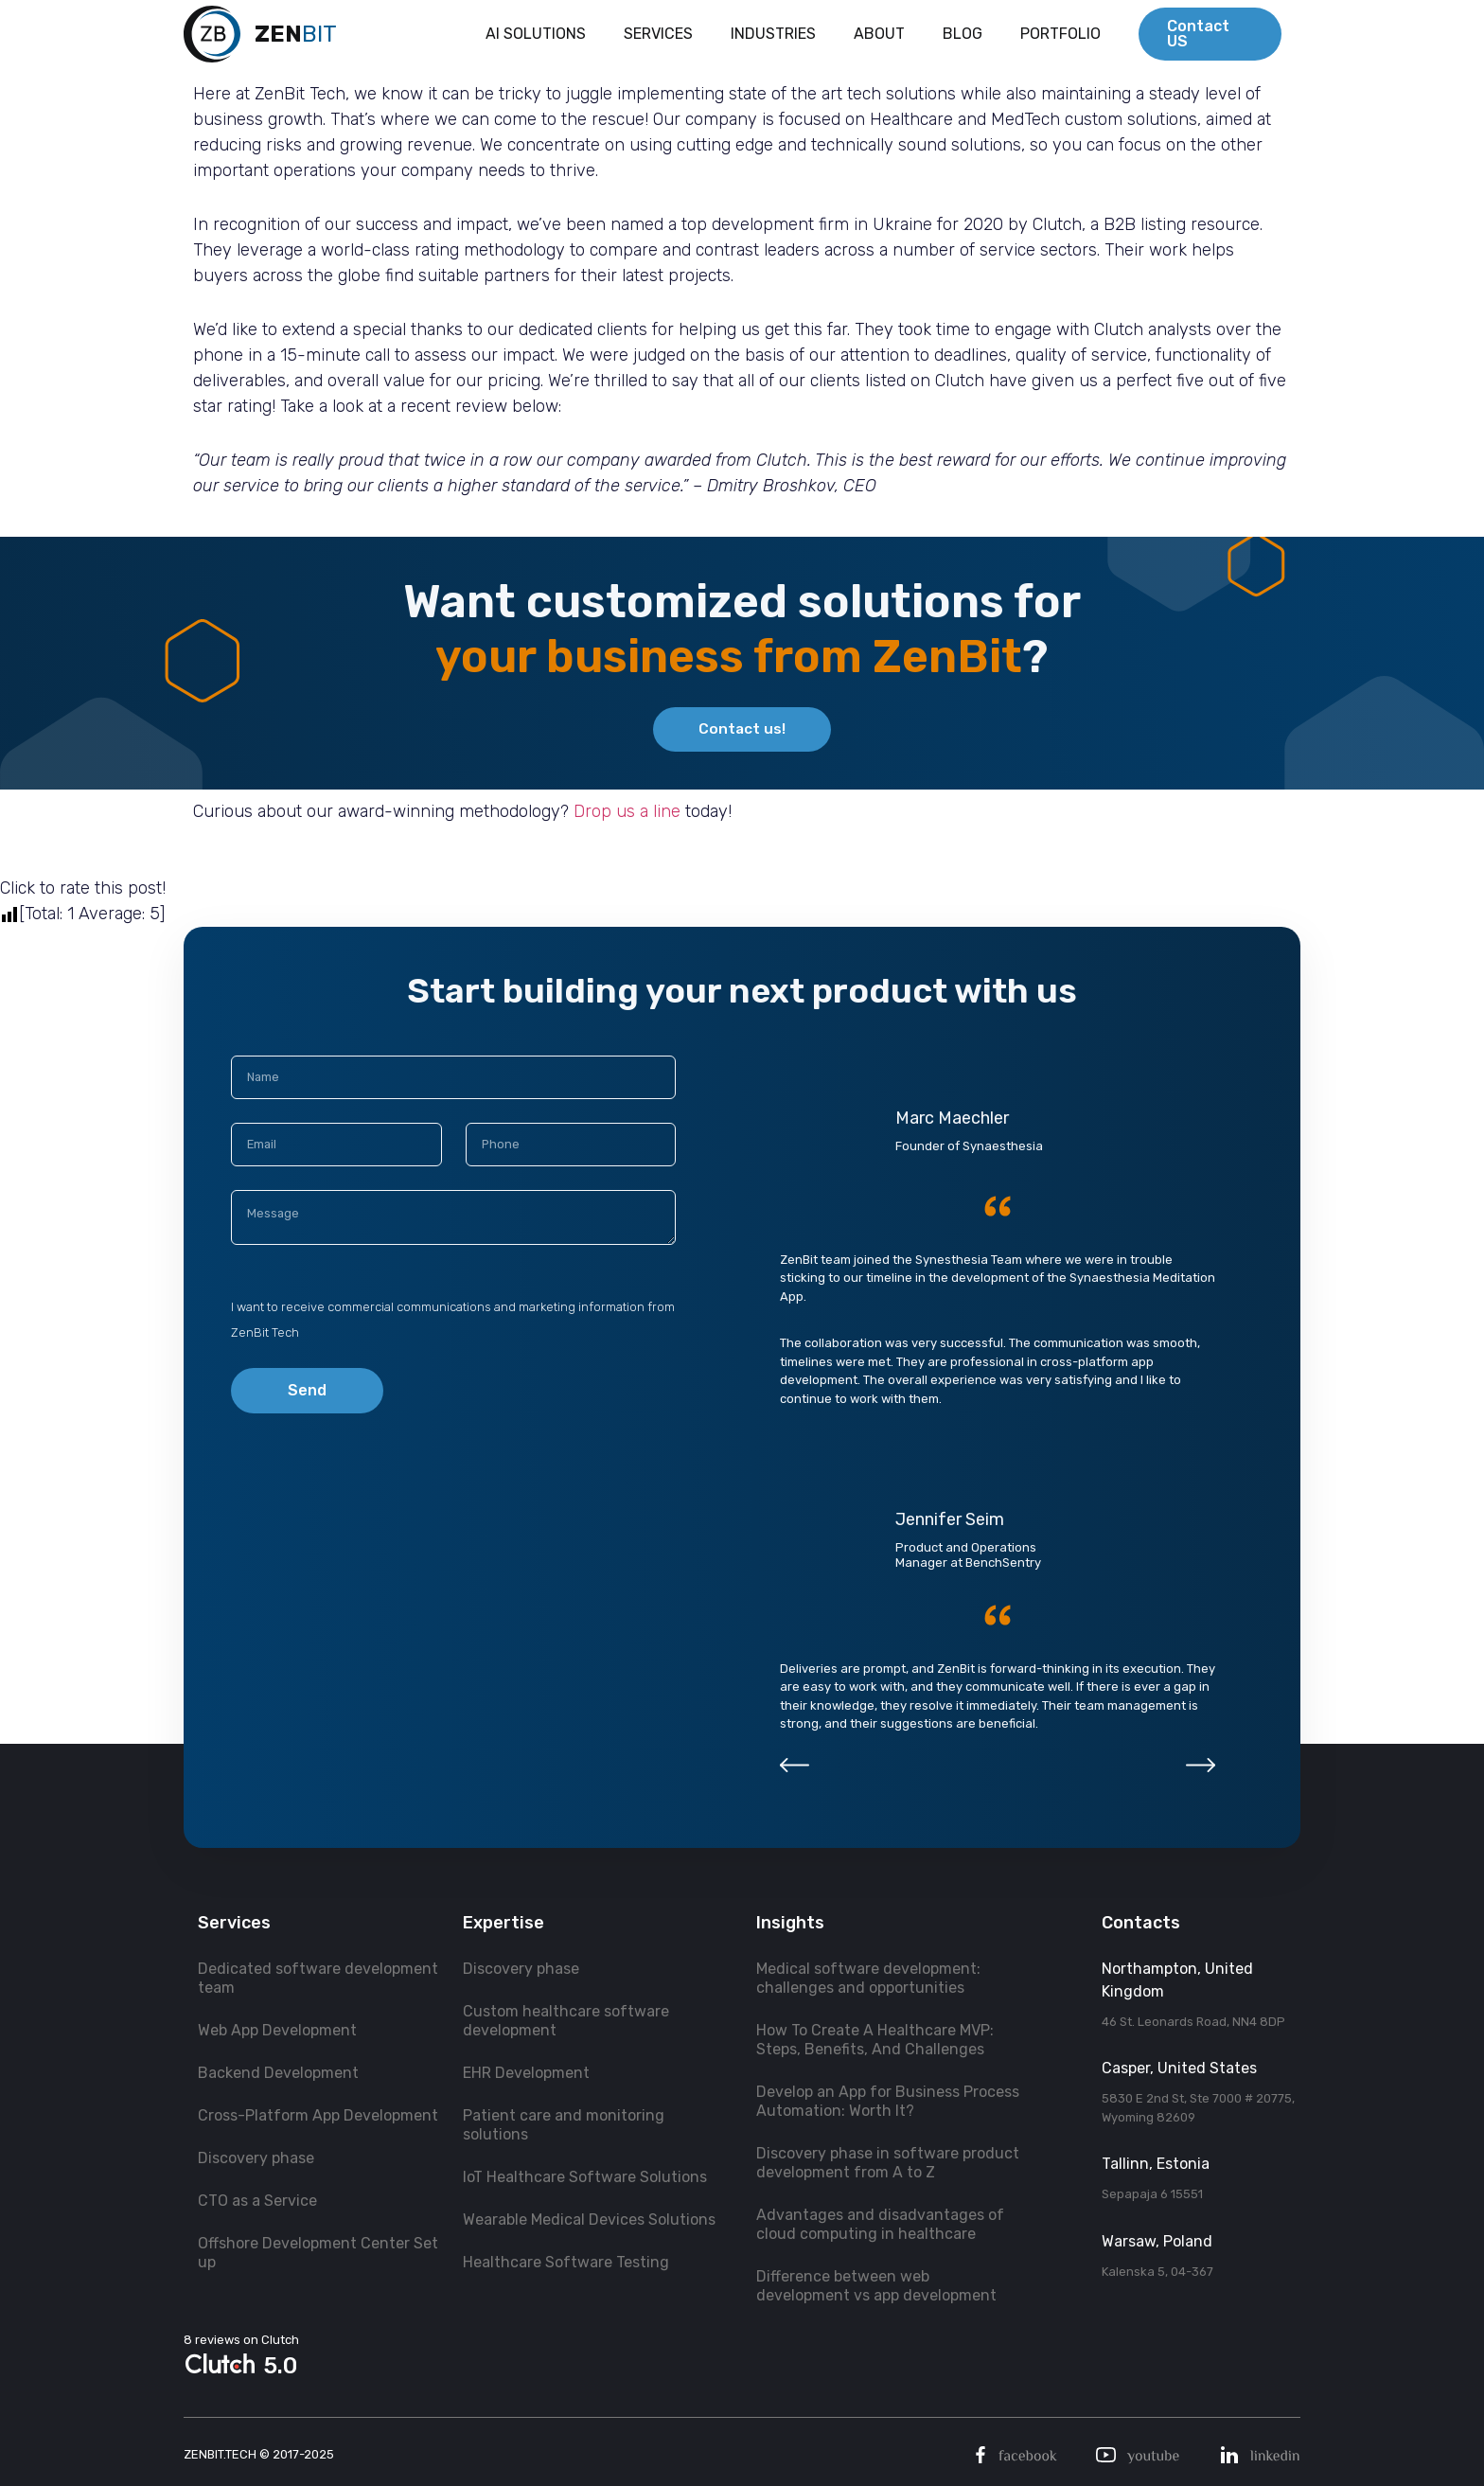 The height and width of the screenshot is (2486, 1484). I want to click on Dedicated software development team, so click(318, 1978).